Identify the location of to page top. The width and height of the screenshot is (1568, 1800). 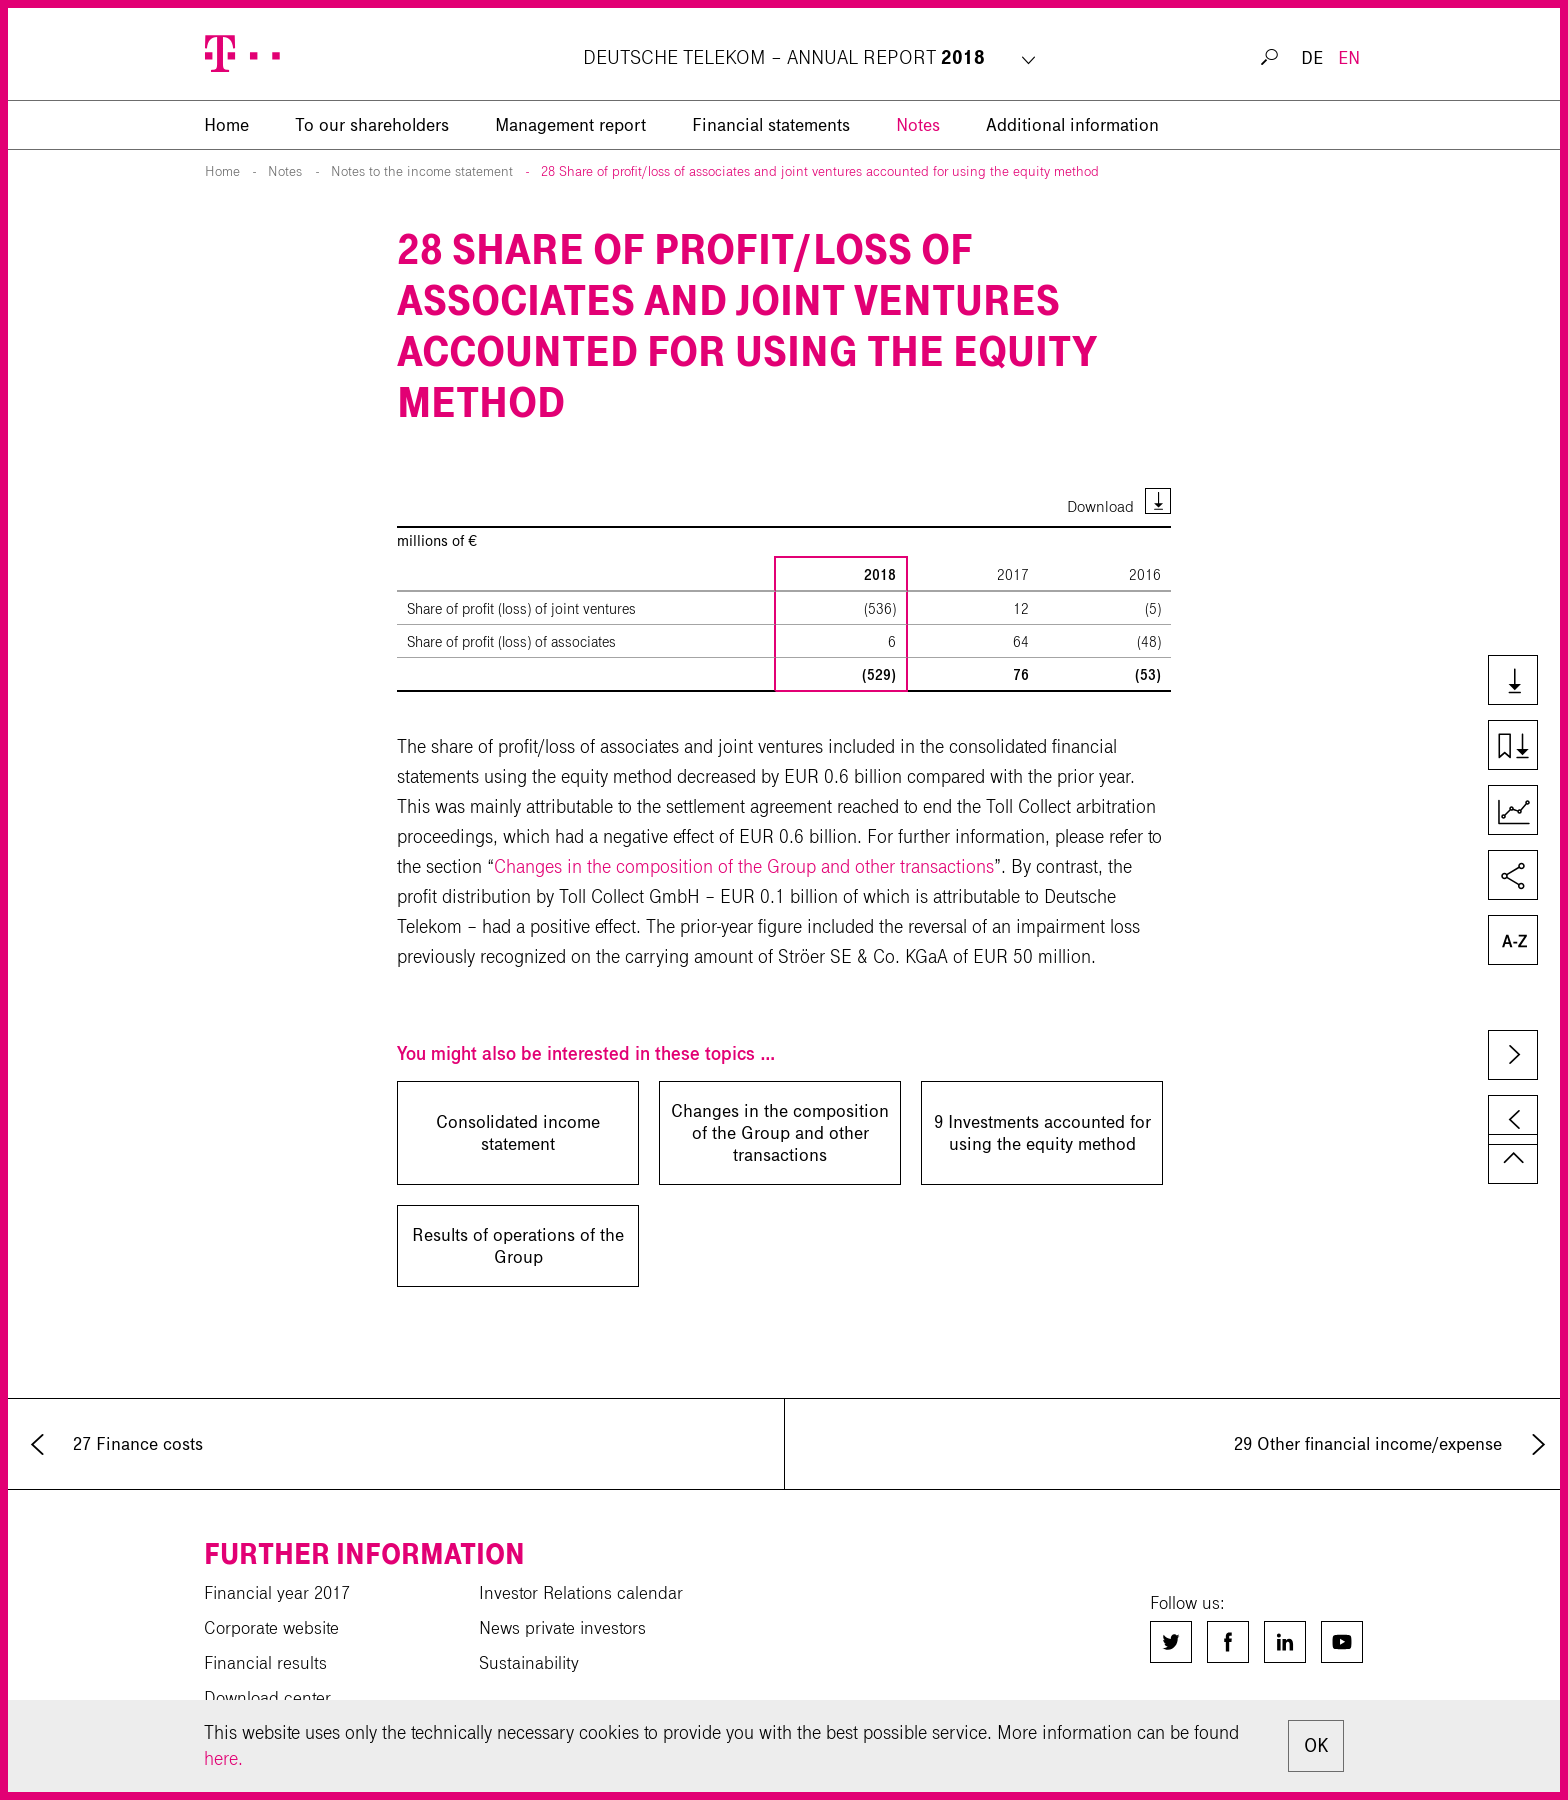
(1513, 1159).